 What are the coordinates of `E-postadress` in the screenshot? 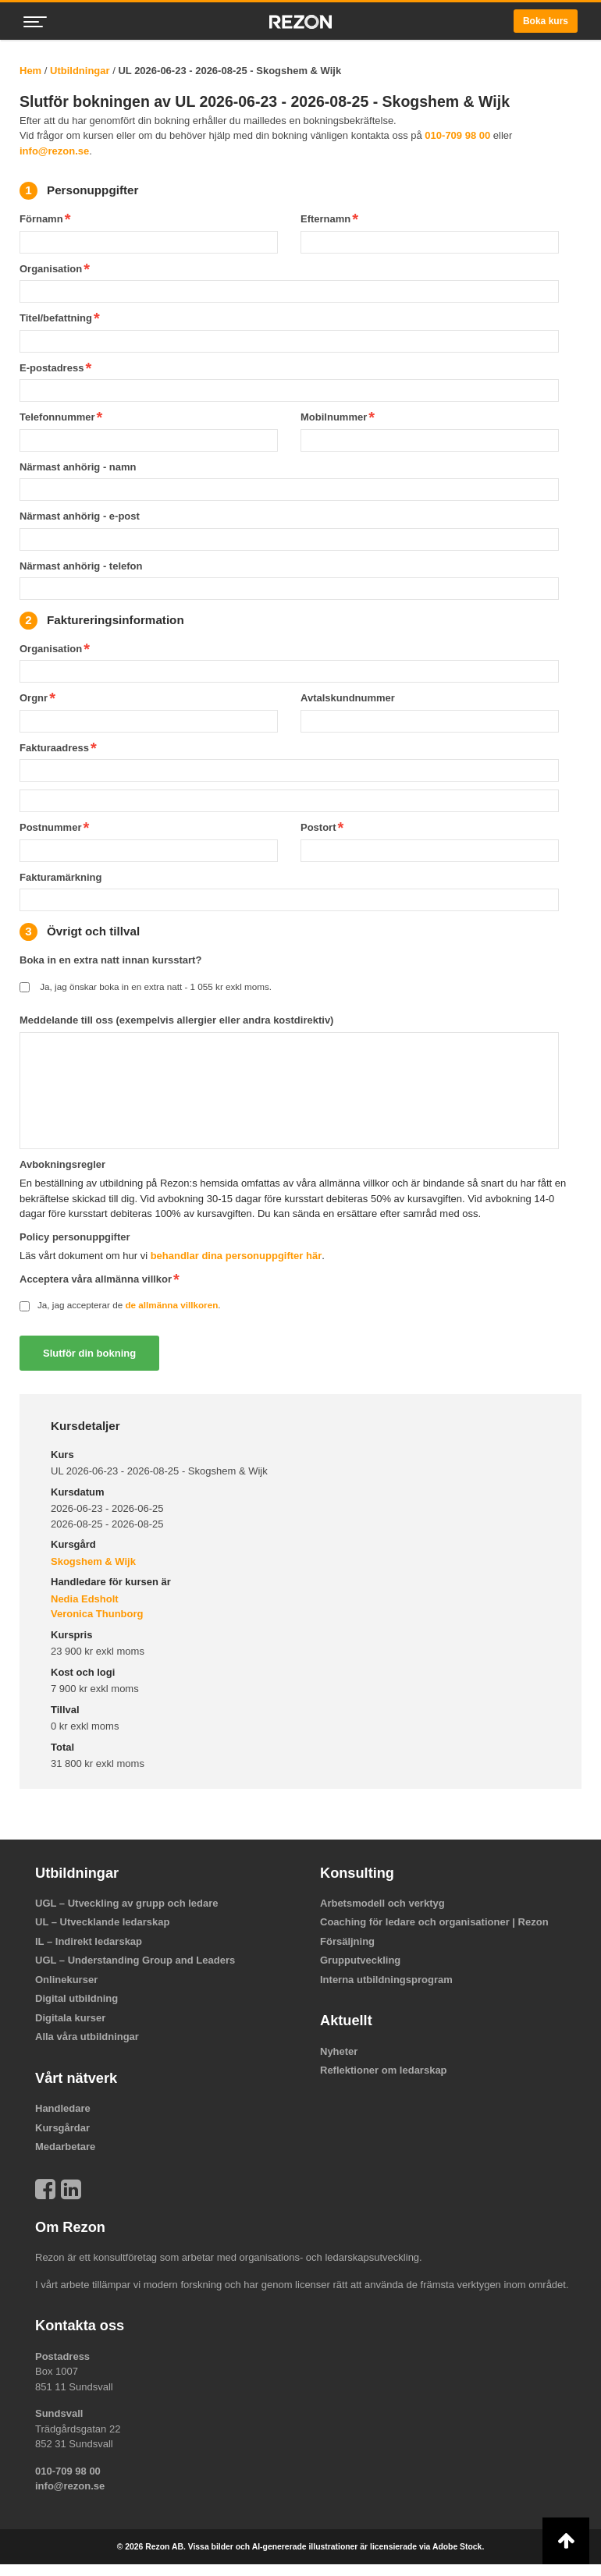 It's located at (52, 368).